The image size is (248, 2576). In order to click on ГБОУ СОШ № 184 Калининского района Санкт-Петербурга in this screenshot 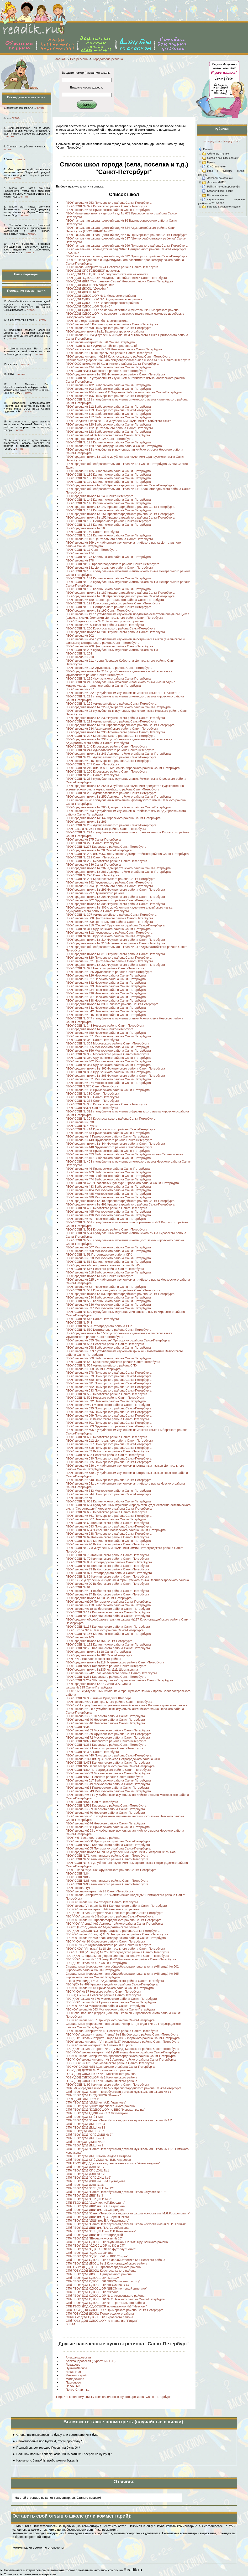, I will do `click(108, 578)`.